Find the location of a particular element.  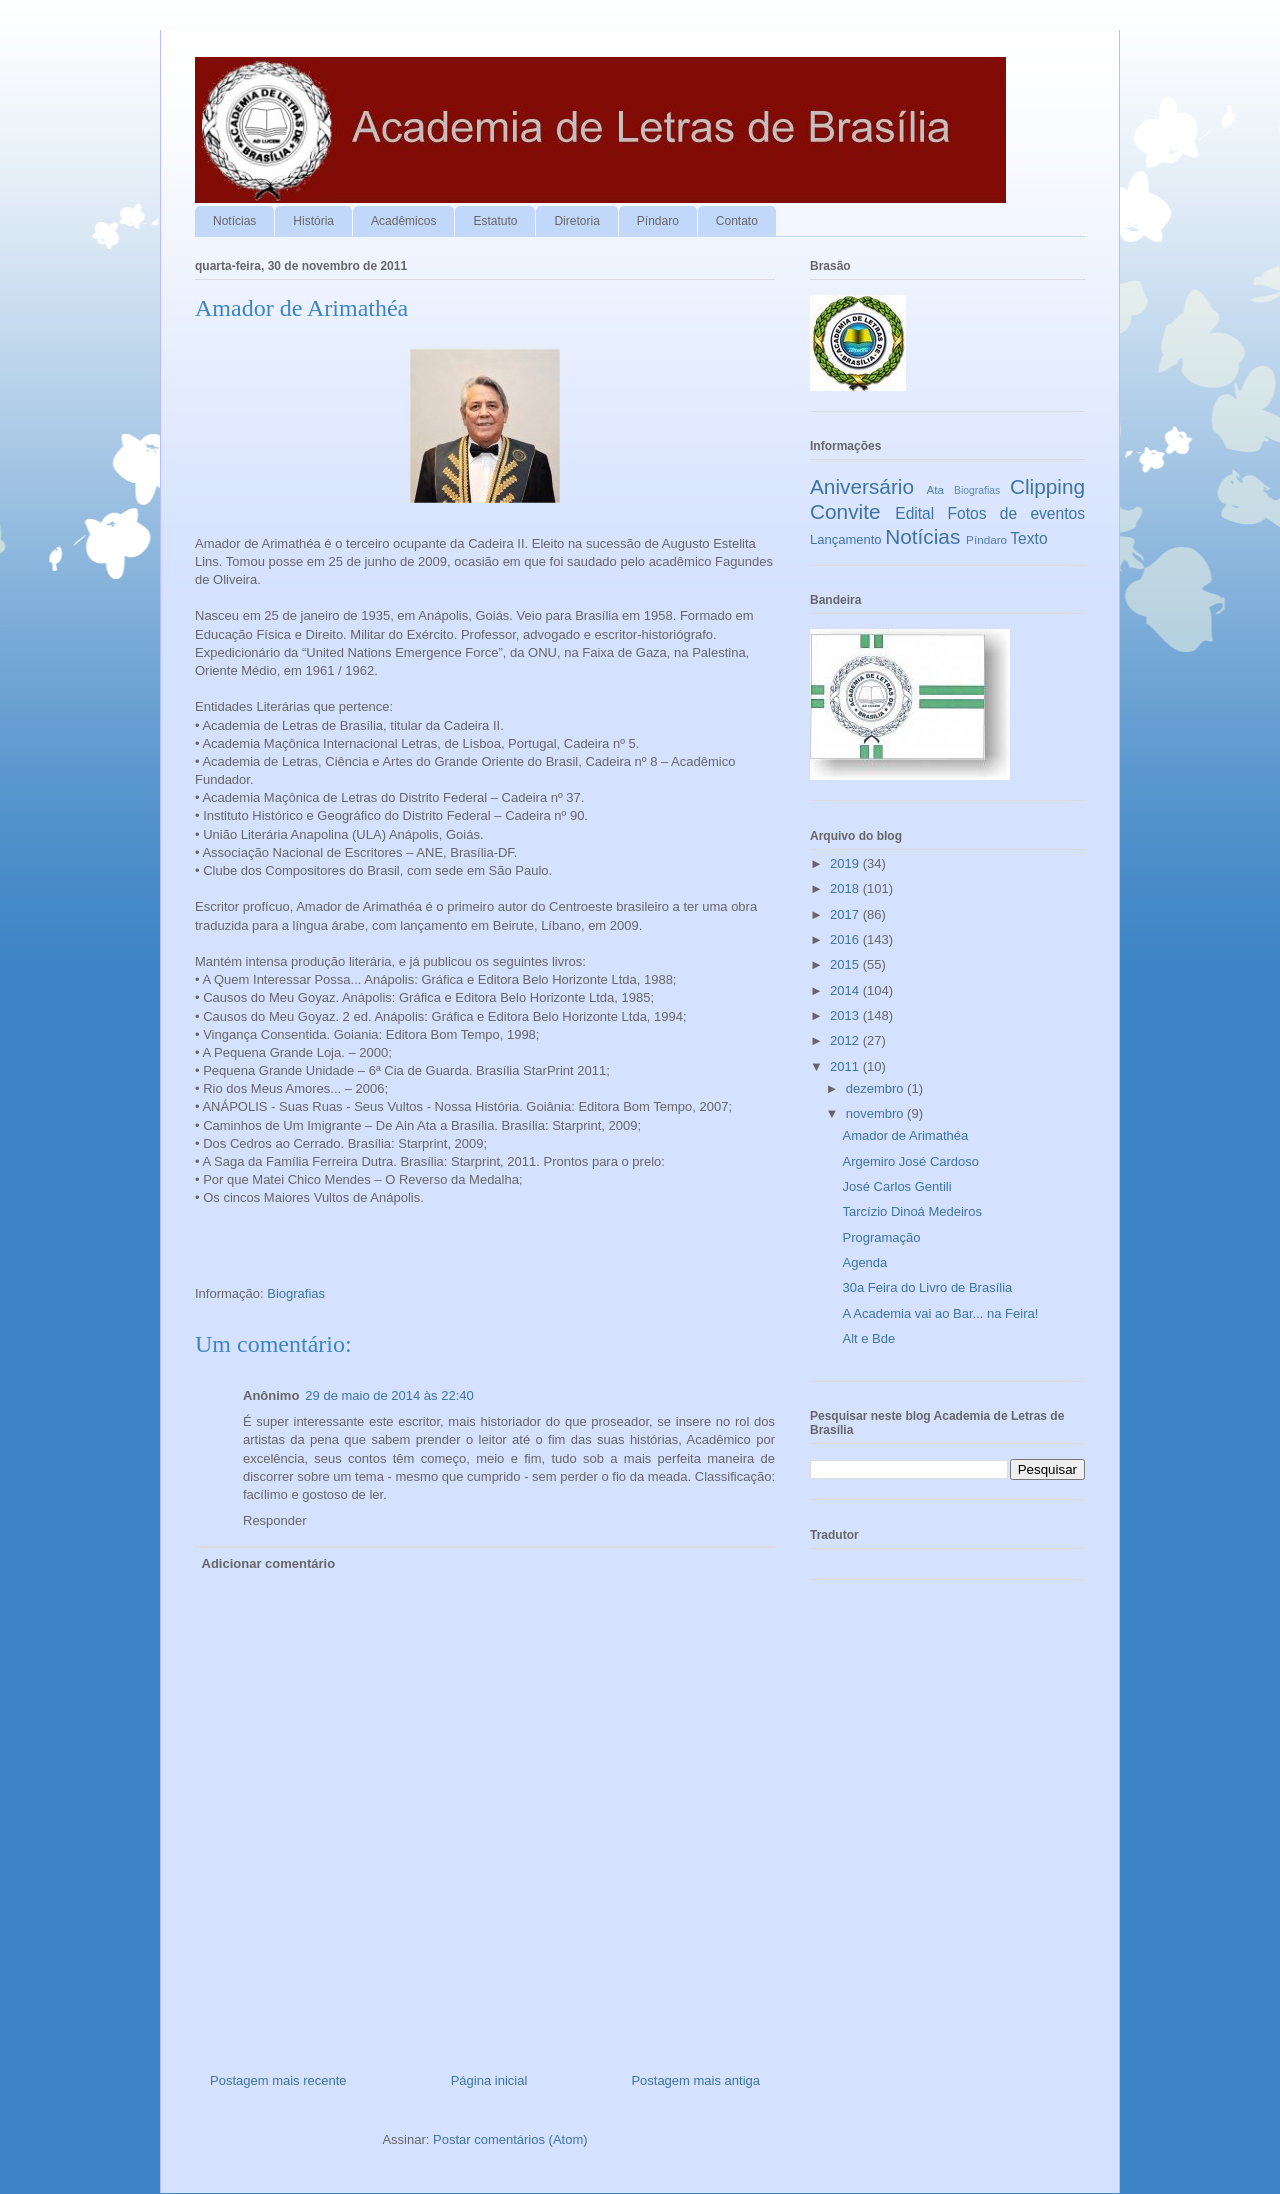

Lançamento is located at coordinates (846, 539).